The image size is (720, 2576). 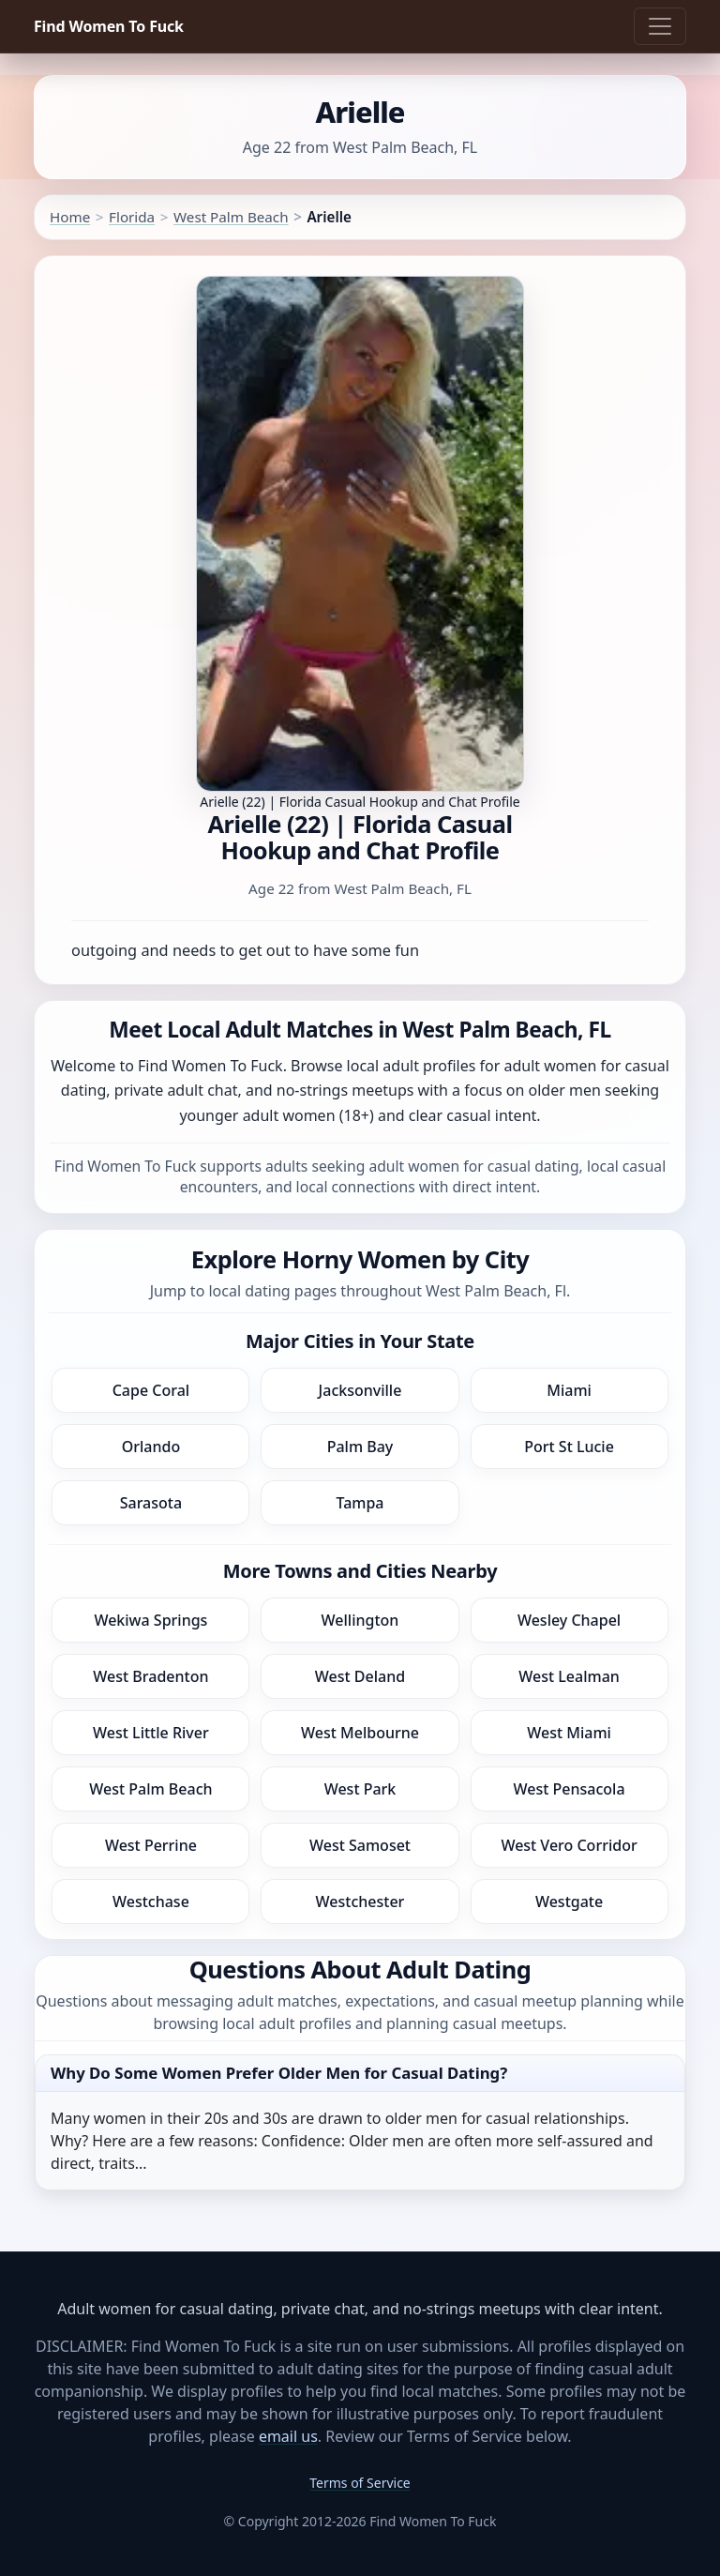 I want to click on Orlando, so click(x=151, y=1446).